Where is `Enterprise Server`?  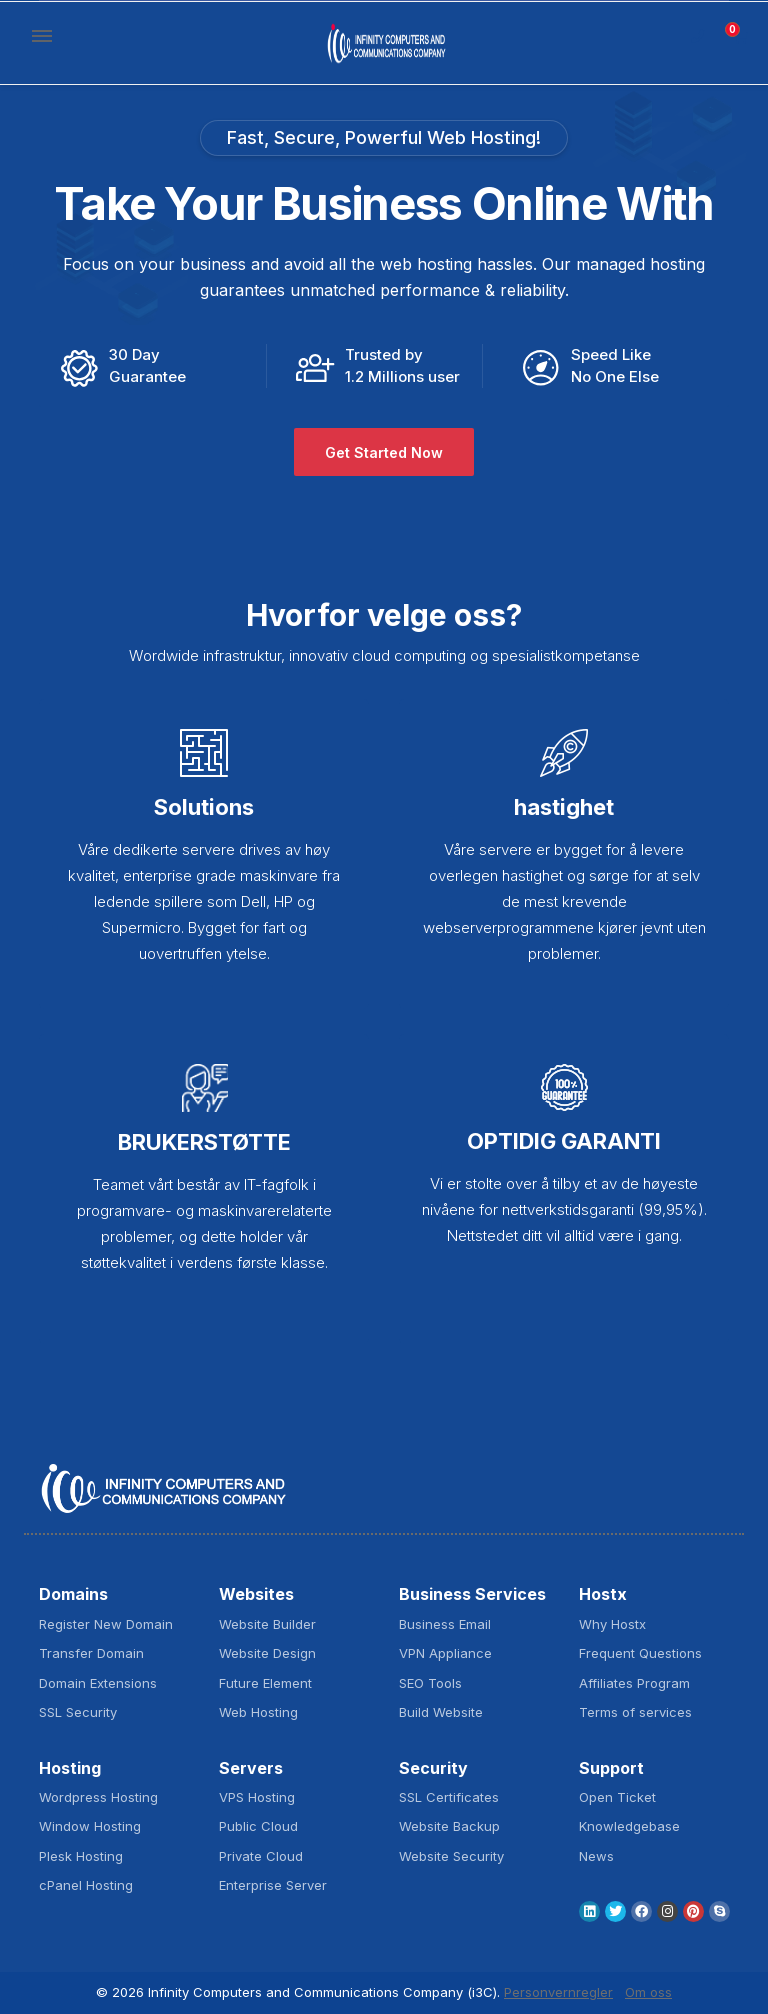
Enterprise Server is located at coordinates (273, 1885).